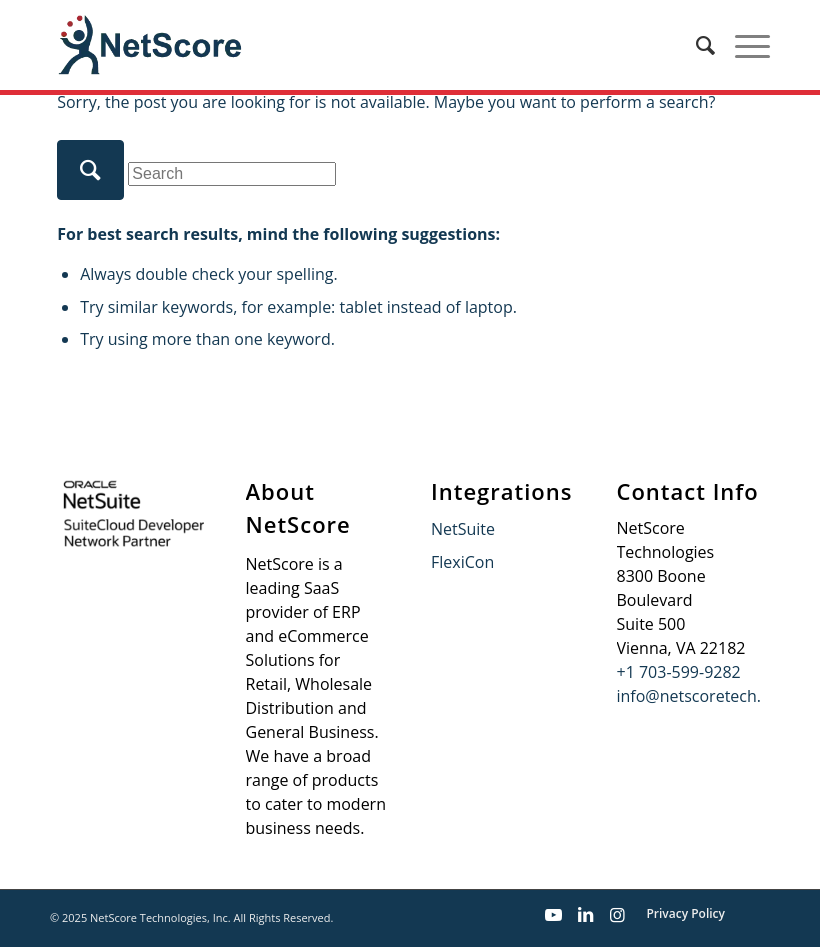  I want to click on [netscore-logo-new], so click(148, 45).